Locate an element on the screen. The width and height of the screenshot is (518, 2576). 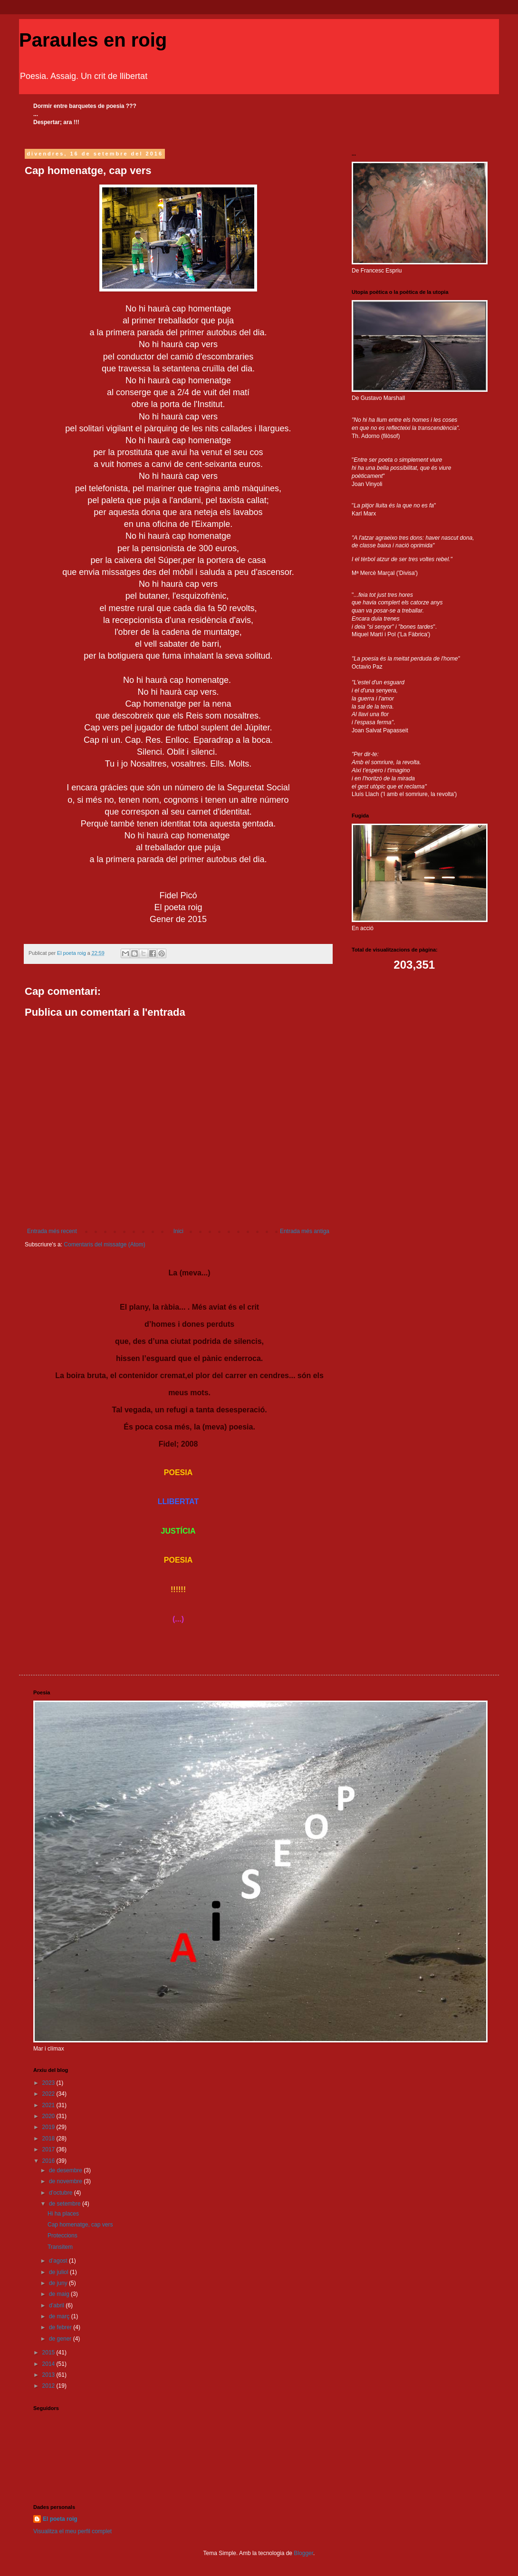
2013 is located at coordinates (49, 2375).